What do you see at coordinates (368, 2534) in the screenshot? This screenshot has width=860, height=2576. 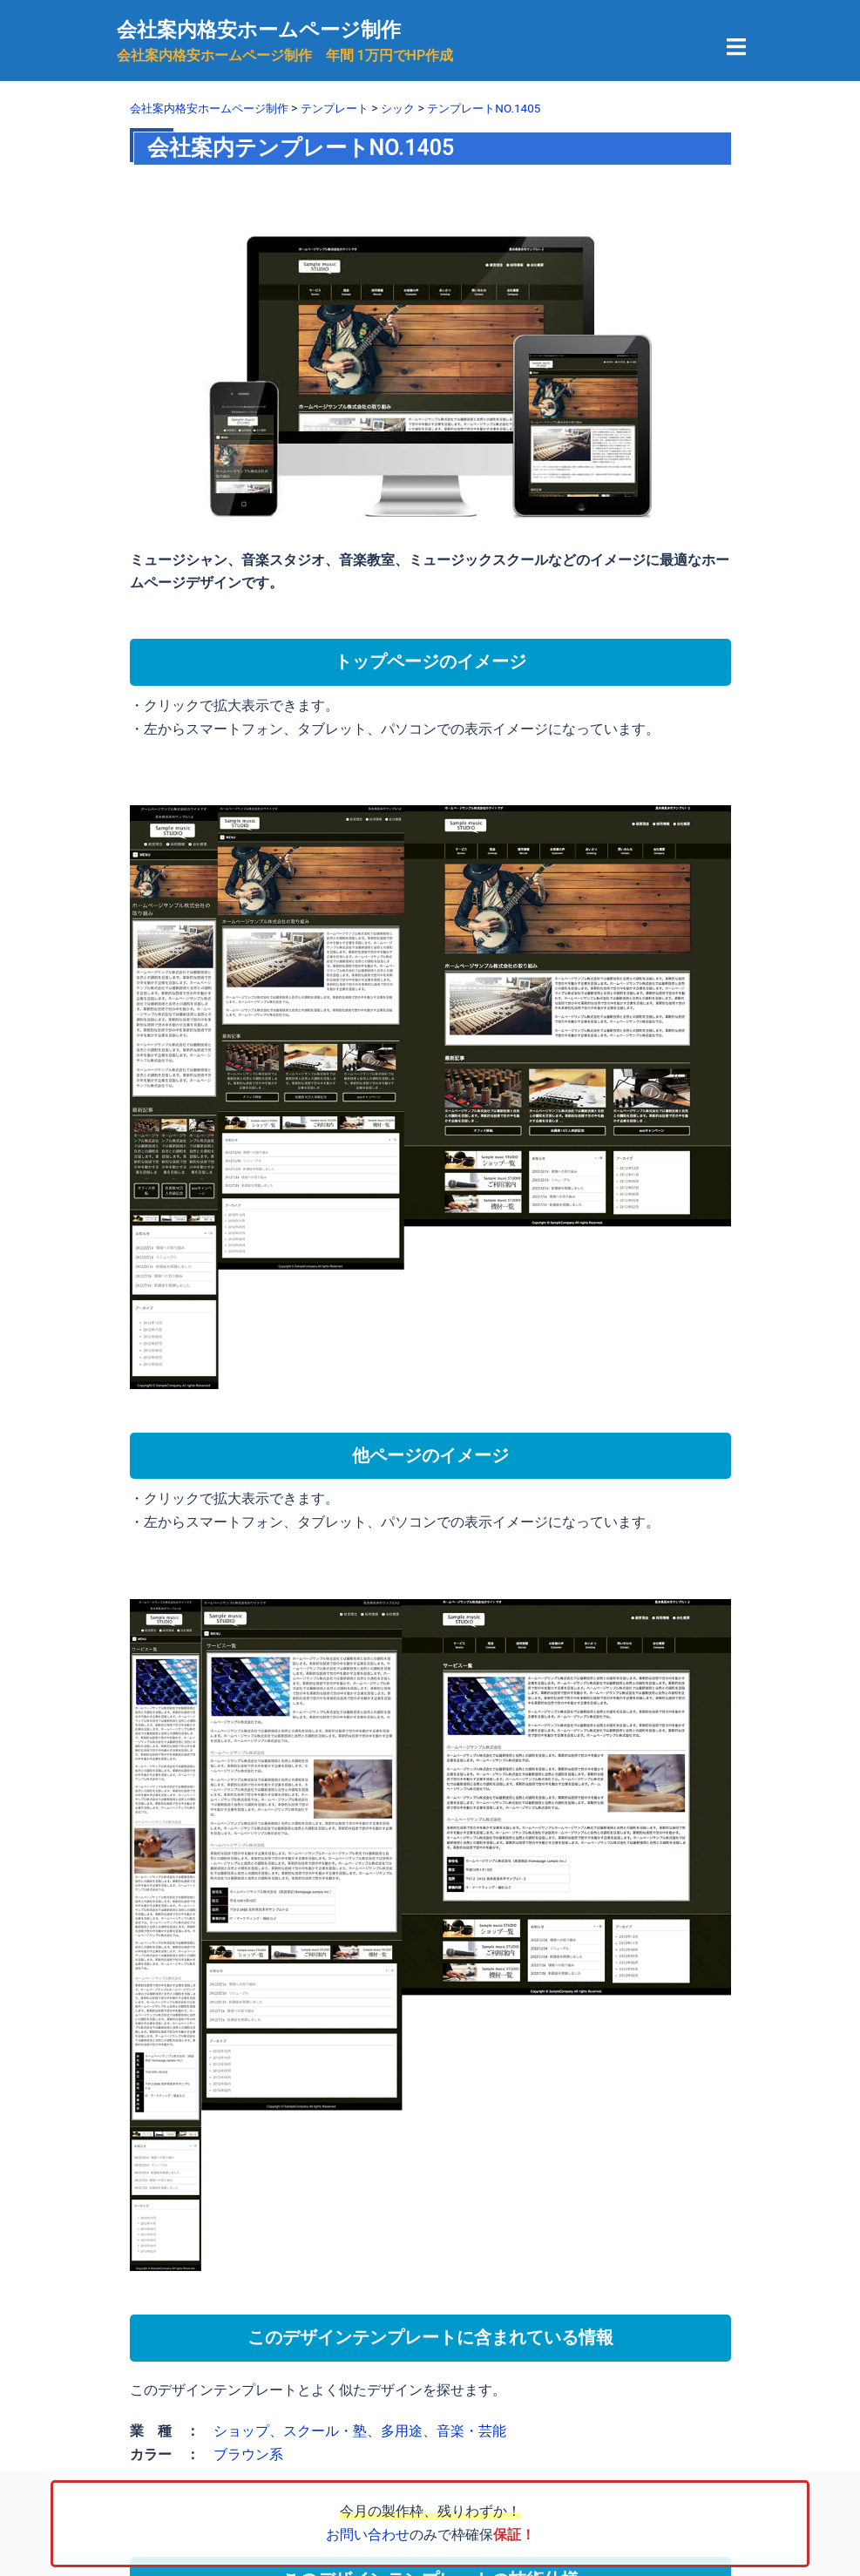 I see `お問い合わせ` at bounding box center [368, 2534].